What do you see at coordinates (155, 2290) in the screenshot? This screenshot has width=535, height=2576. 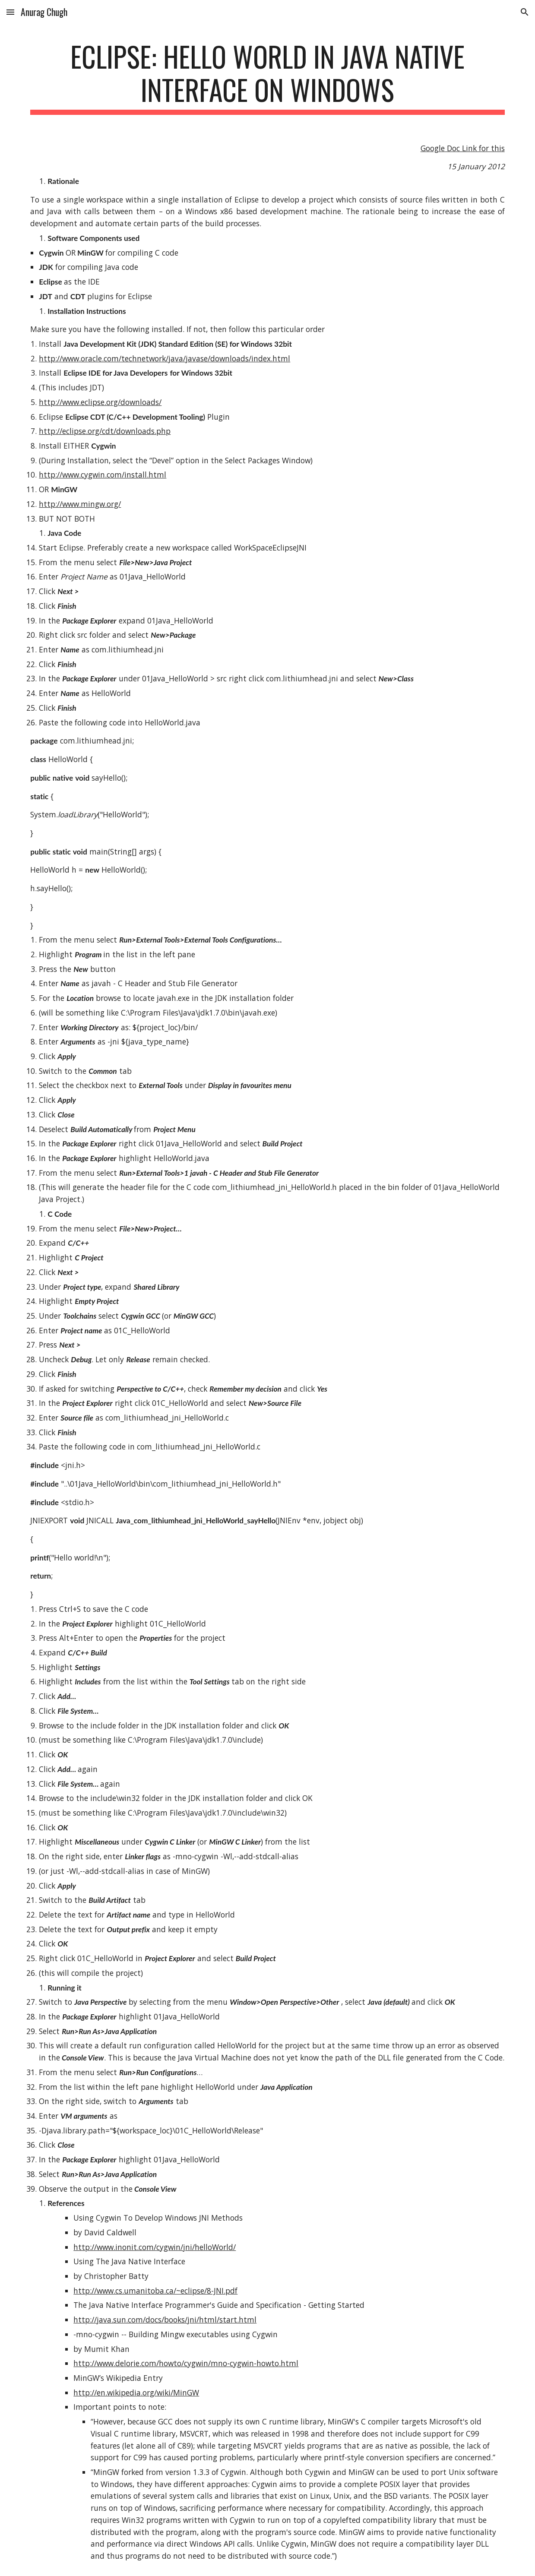 I see `http://www.cs.umanitoba.ca/~eclipse/8-JNI.pdf` at bounding box center [155, 2290].